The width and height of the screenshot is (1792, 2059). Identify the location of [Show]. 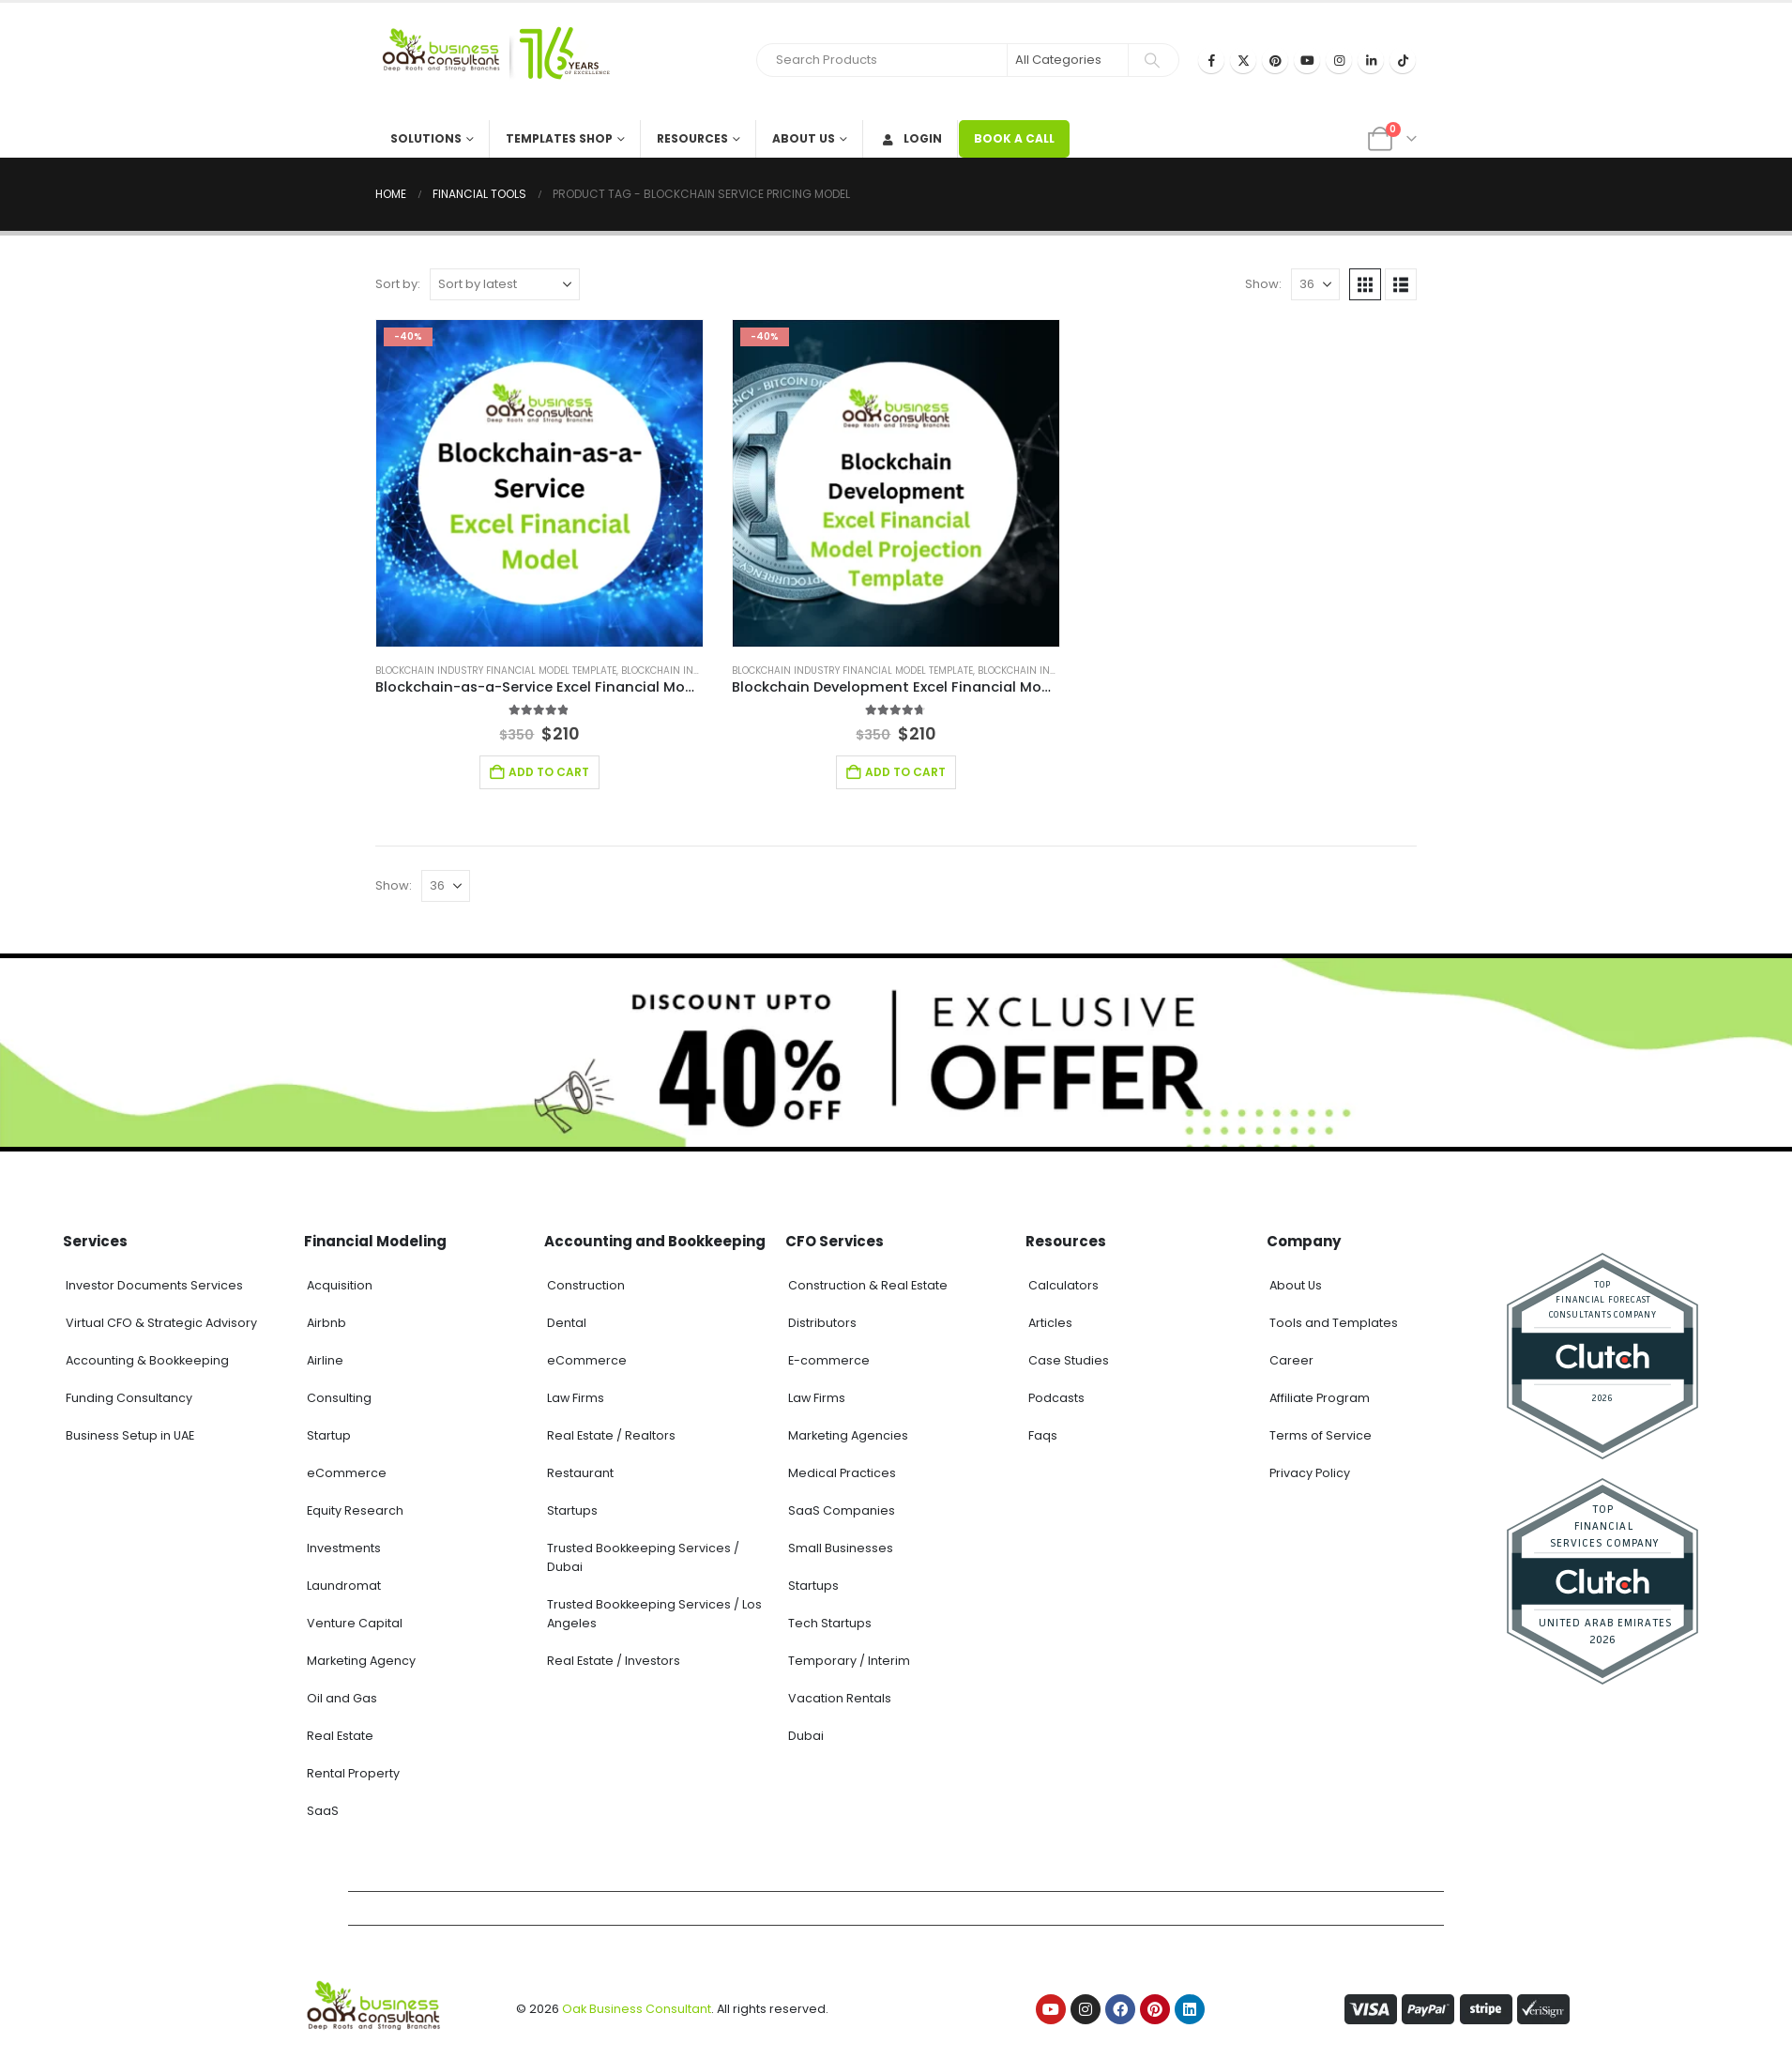
(1315, 284).